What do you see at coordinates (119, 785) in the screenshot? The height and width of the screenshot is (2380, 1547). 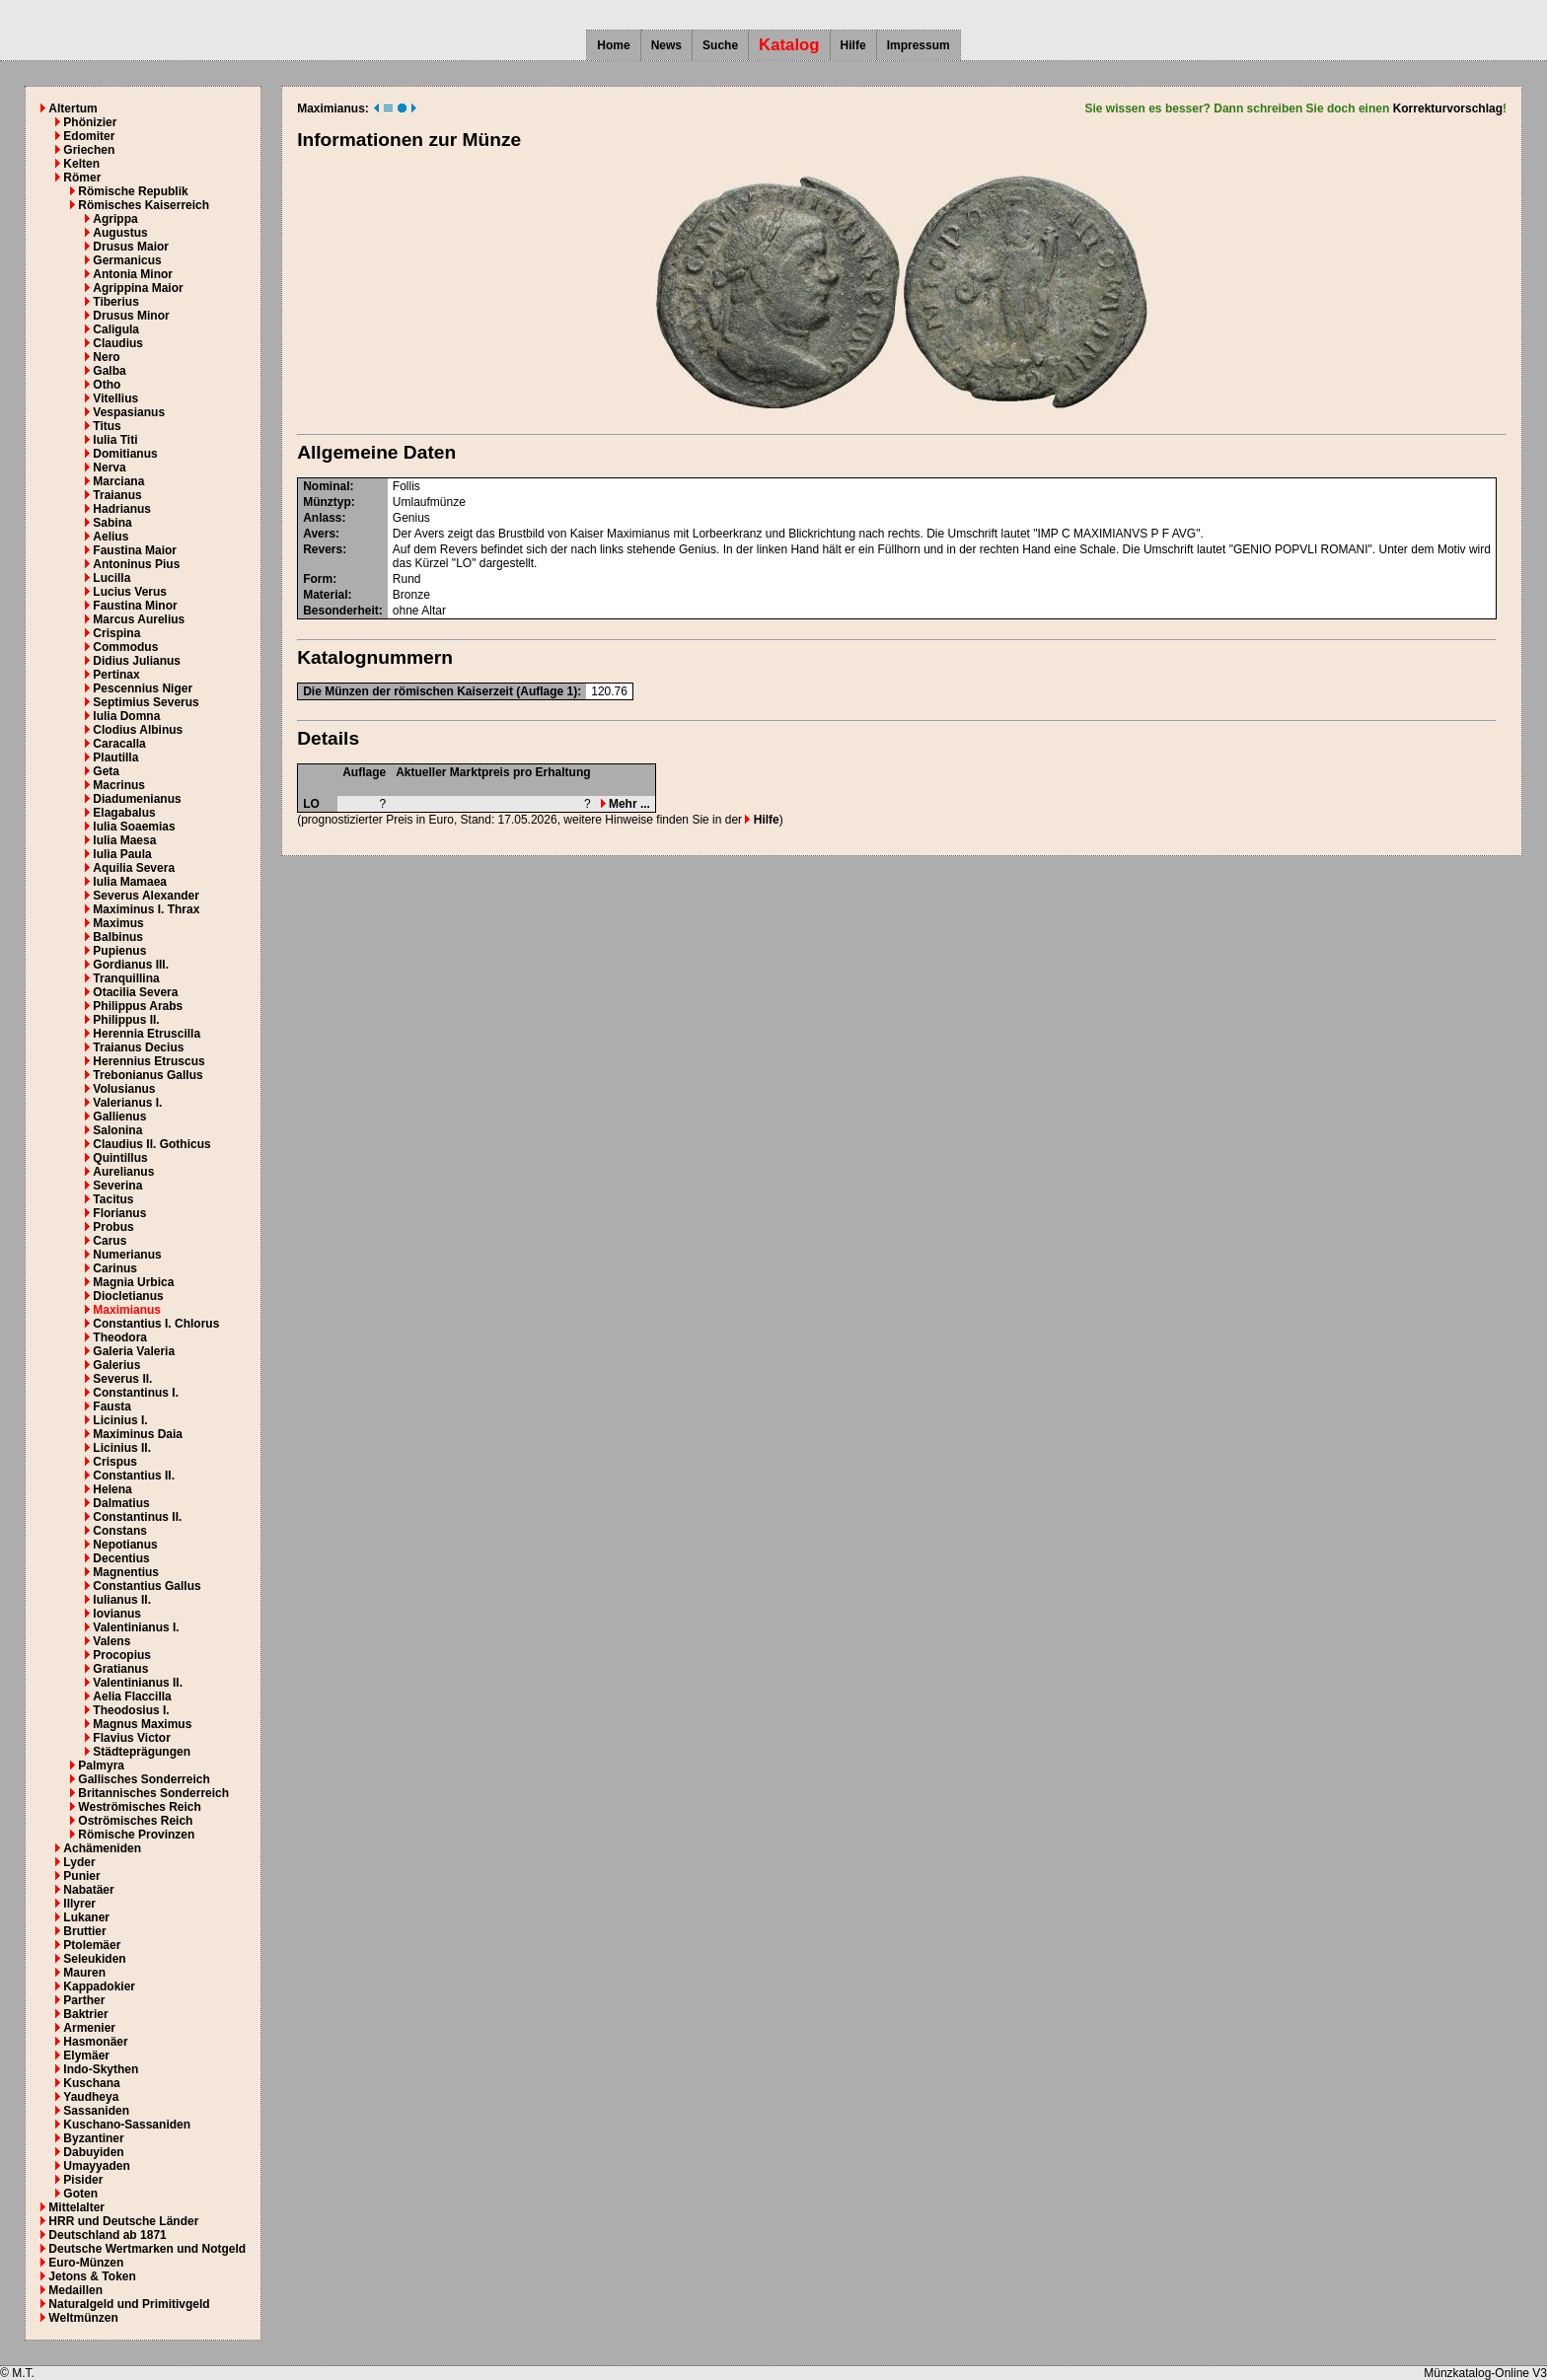 I see `Macrinus` at bounding box center [119, 785].